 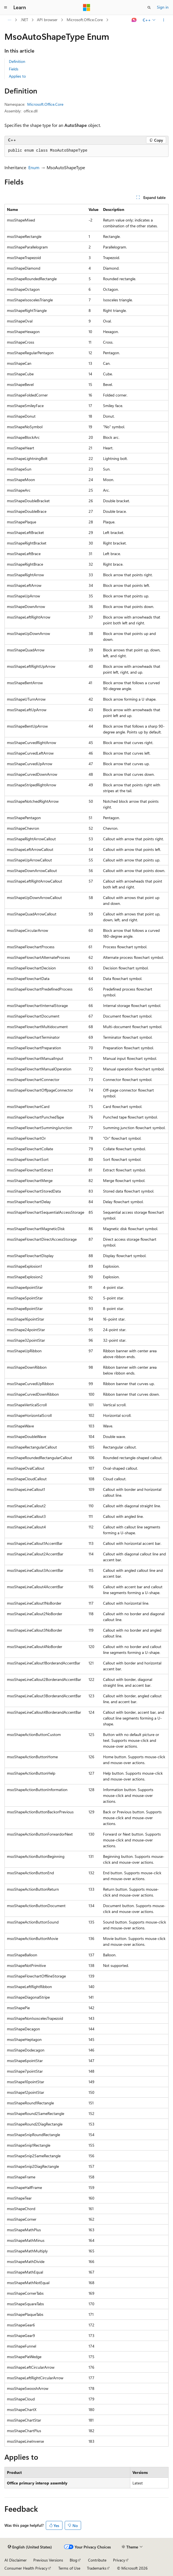 What do you see at coordinates (163, 7) in the screenshot?
I see `Sign in` at bounding box center [163, 7].